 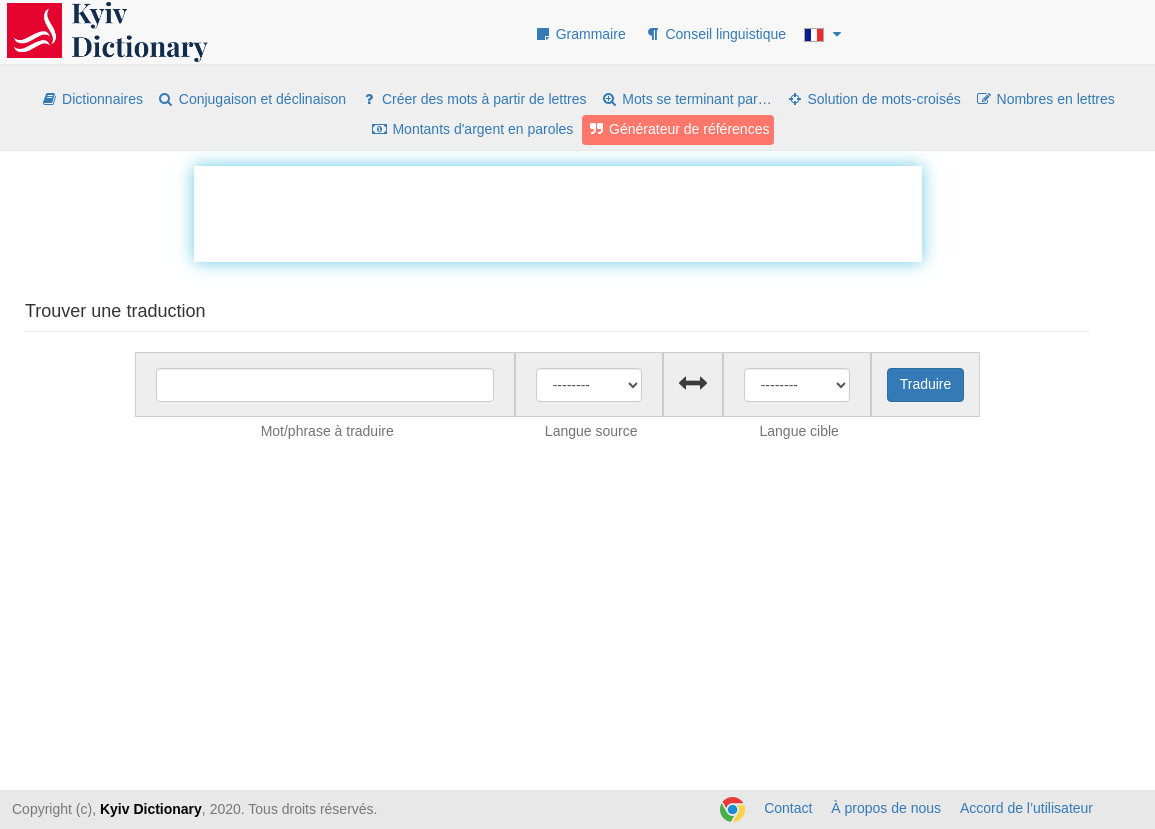 I want to click on Contact, so click(x=788, y=808).